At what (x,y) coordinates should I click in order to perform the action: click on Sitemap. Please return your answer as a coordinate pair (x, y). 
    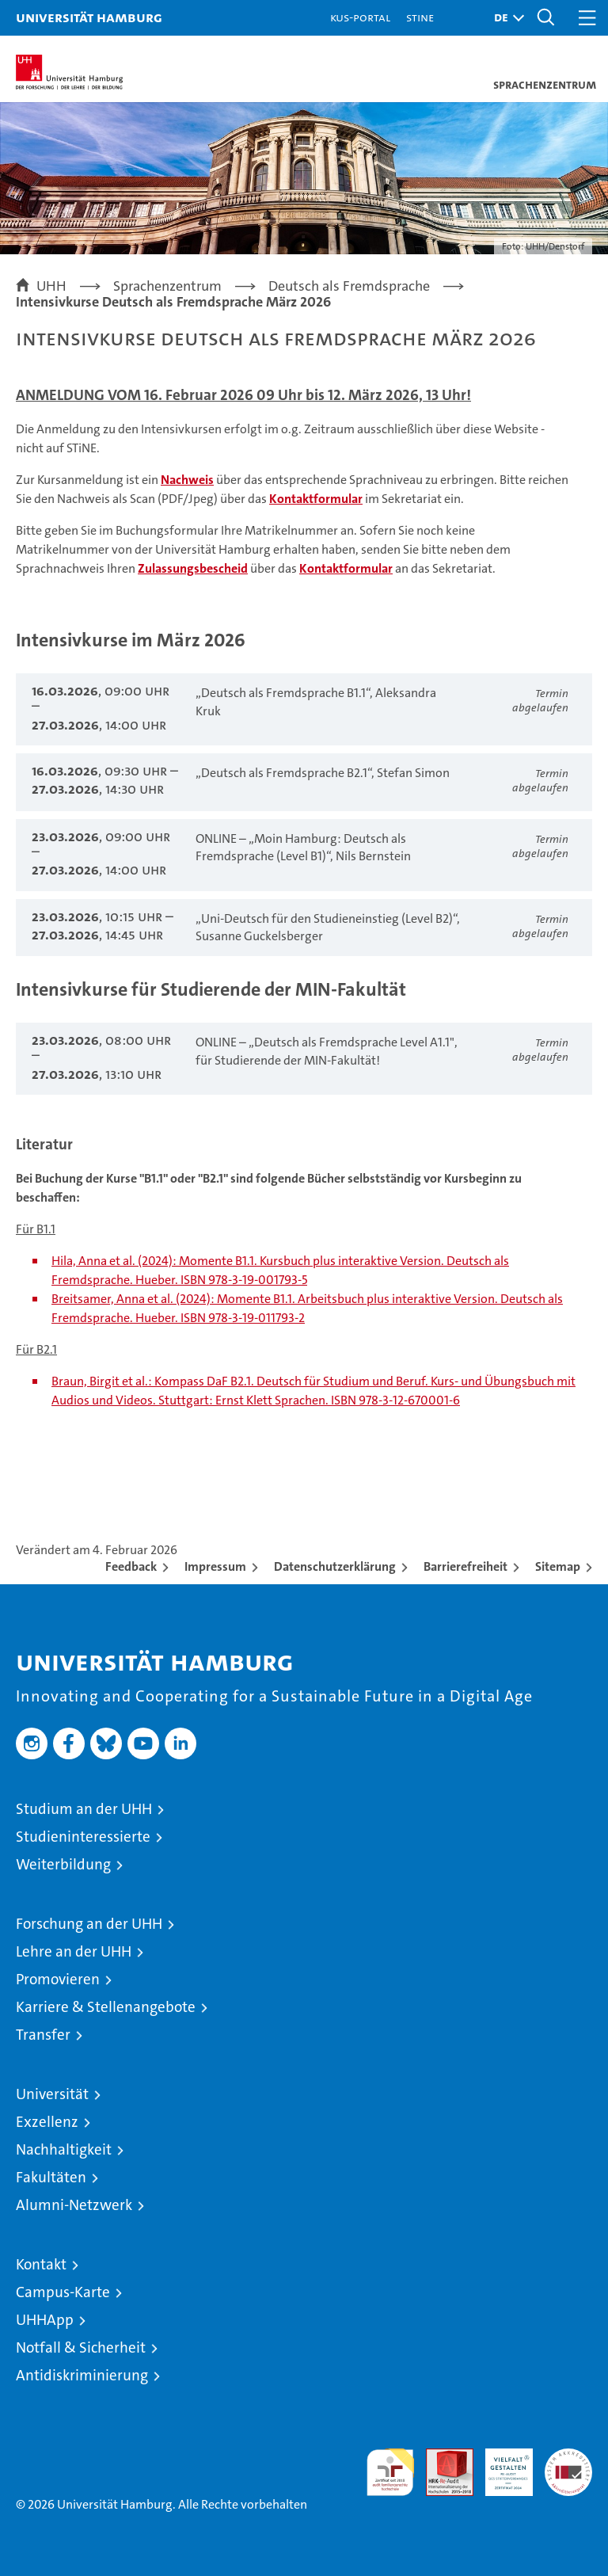
    Looking at the image, I should click on (557, 1566).